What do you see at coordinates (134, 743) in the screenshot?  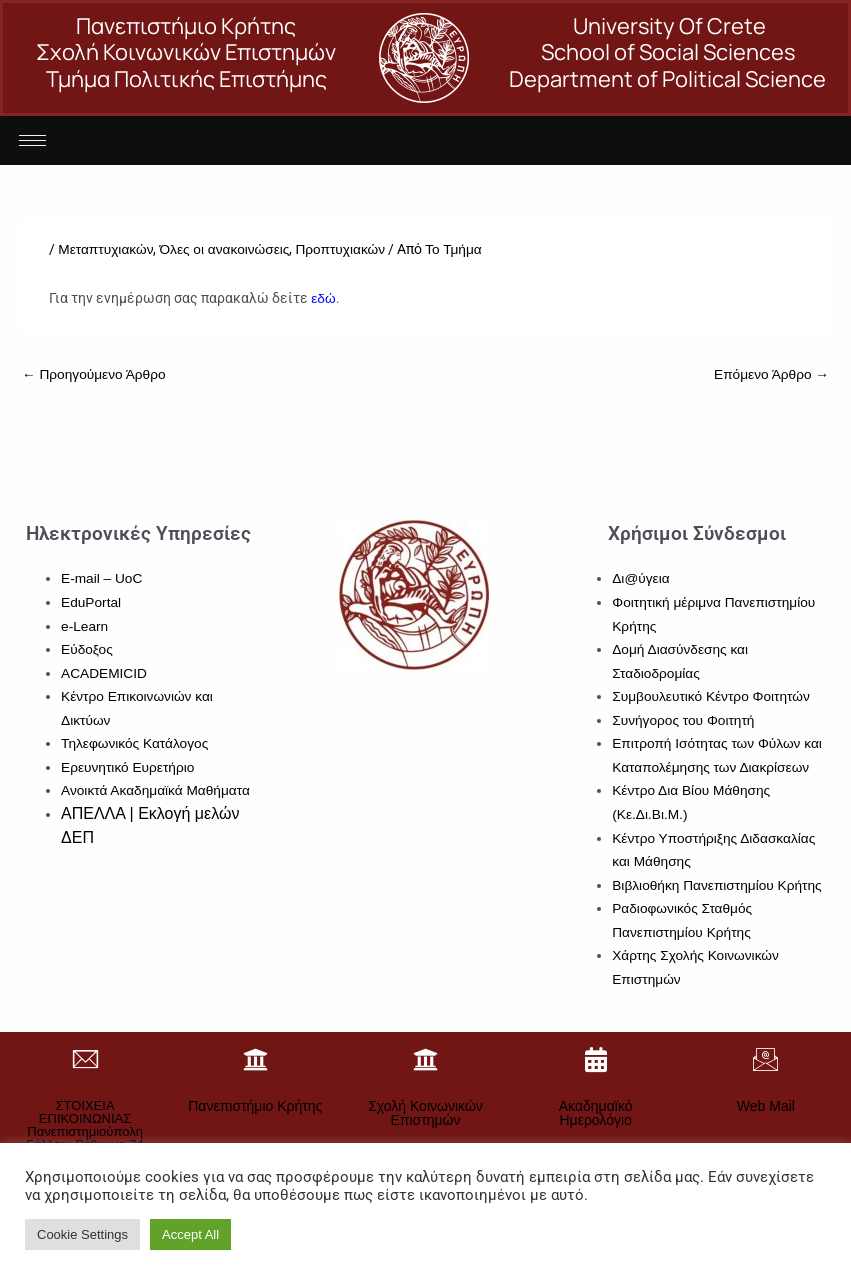 I see `Τηλεφωνικός Κατάλογος` at bounding box center [134, 743].